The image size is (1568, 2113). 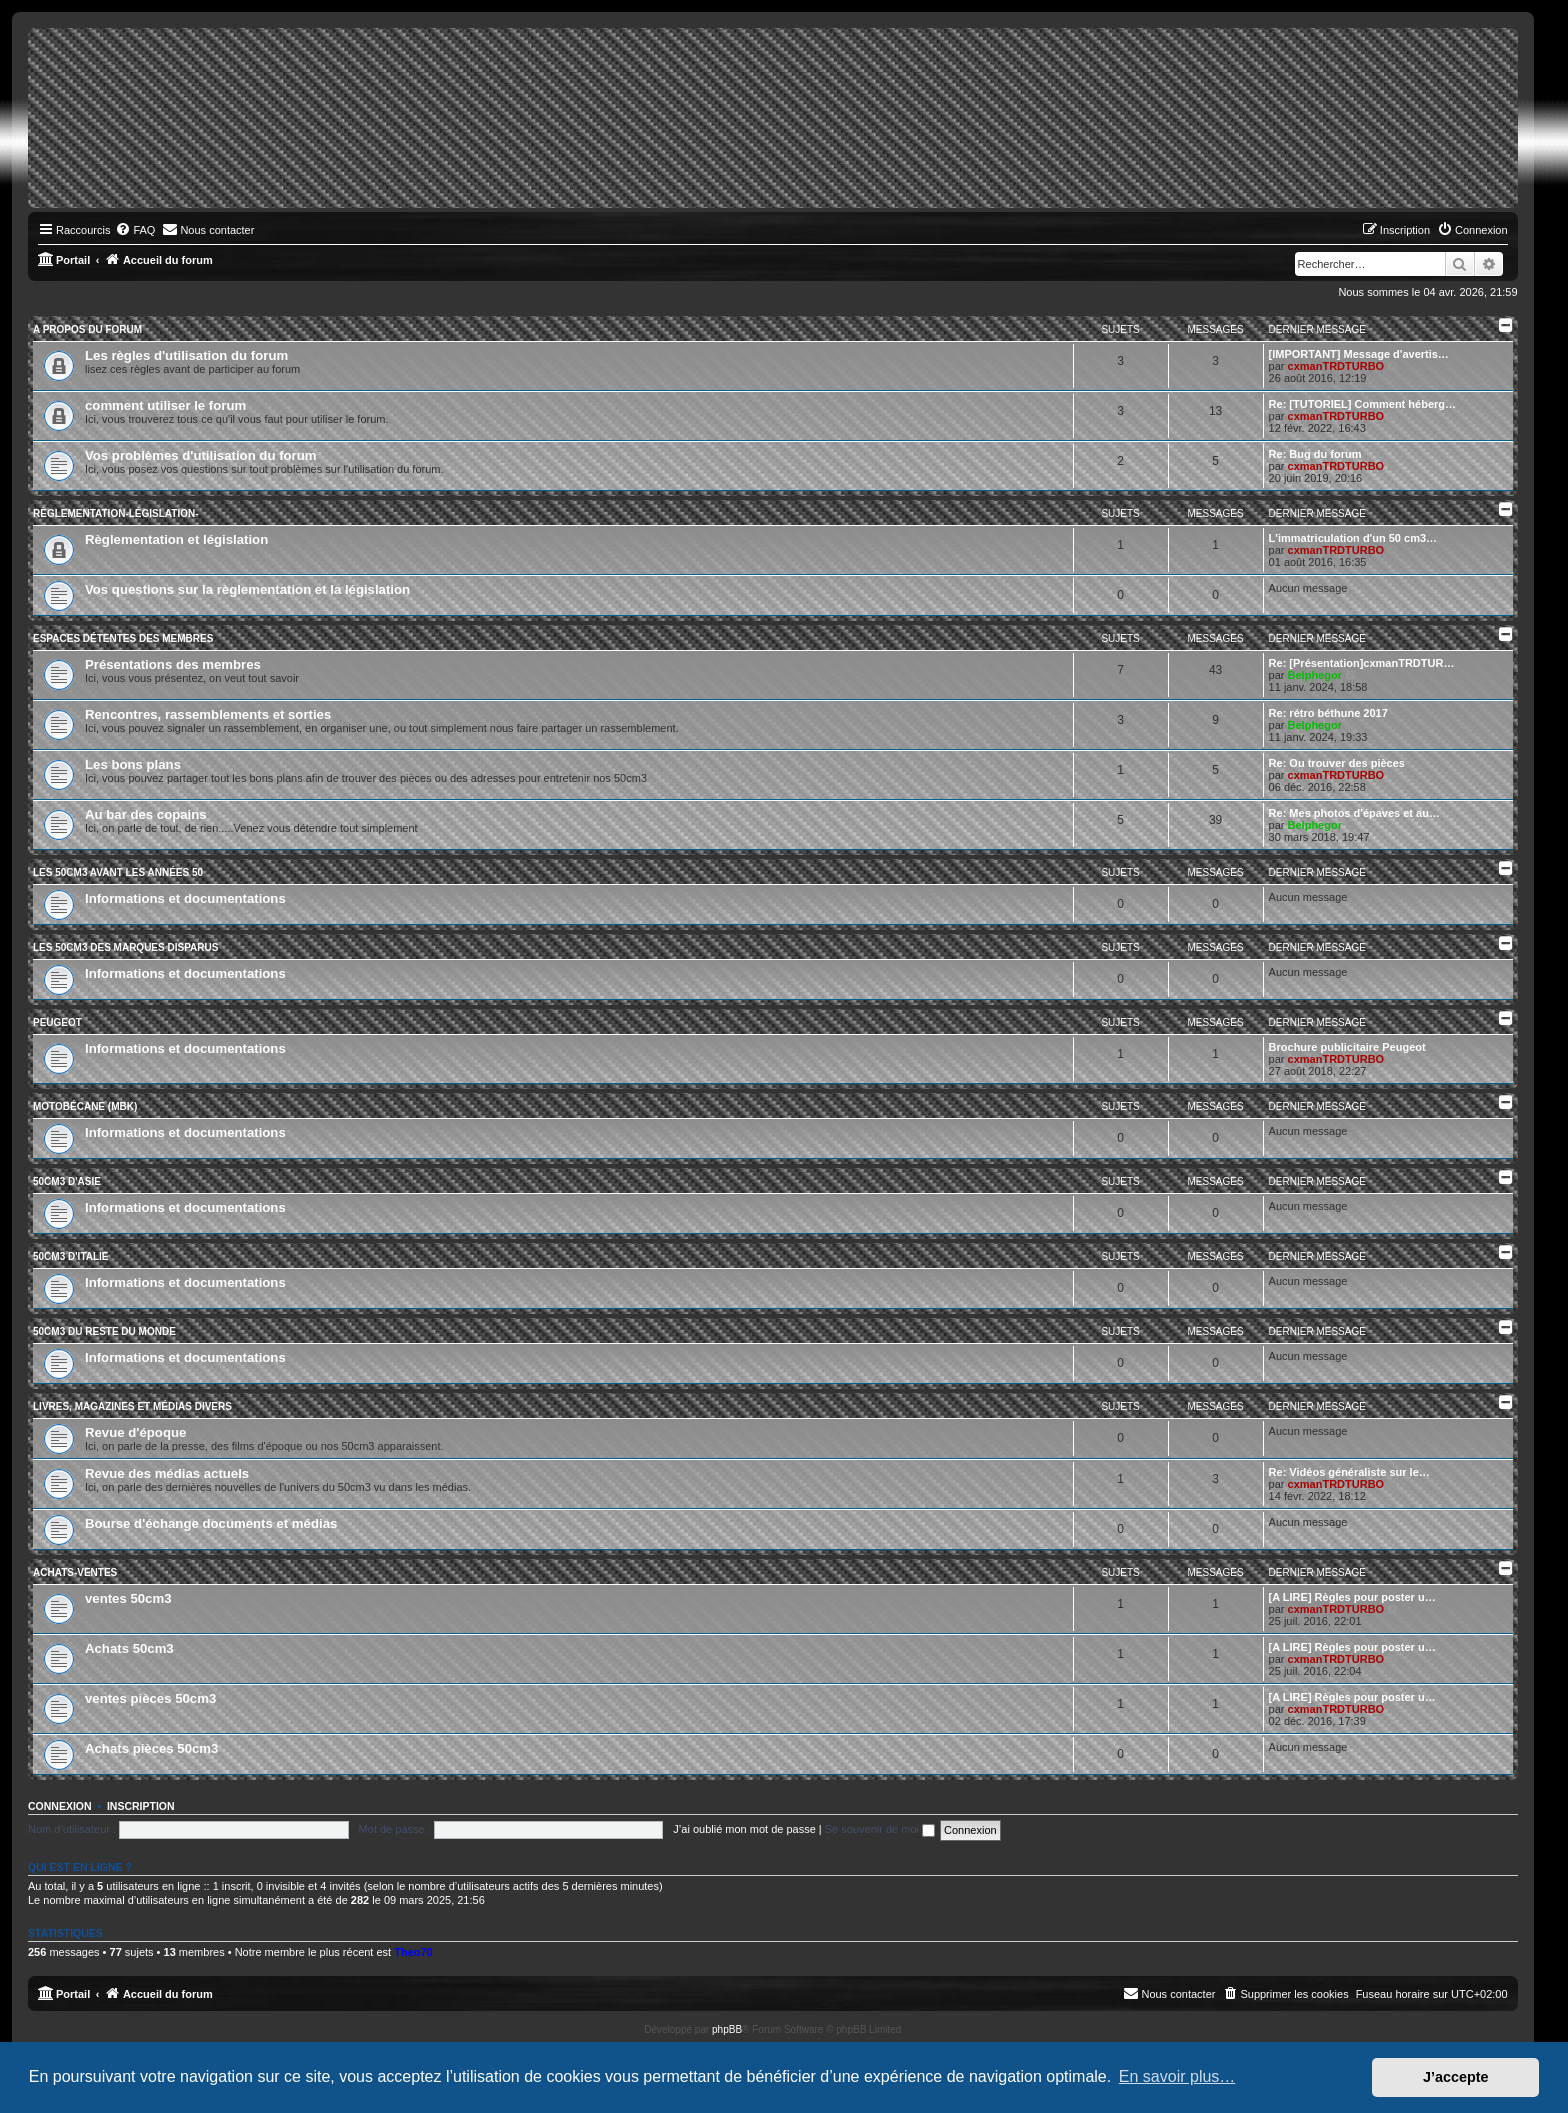 What do you see at coordinates (1353, 538) in the screenshot?
I see `L'immatriculation d'un 50 cm3…` at bounding box center [1353, 538].